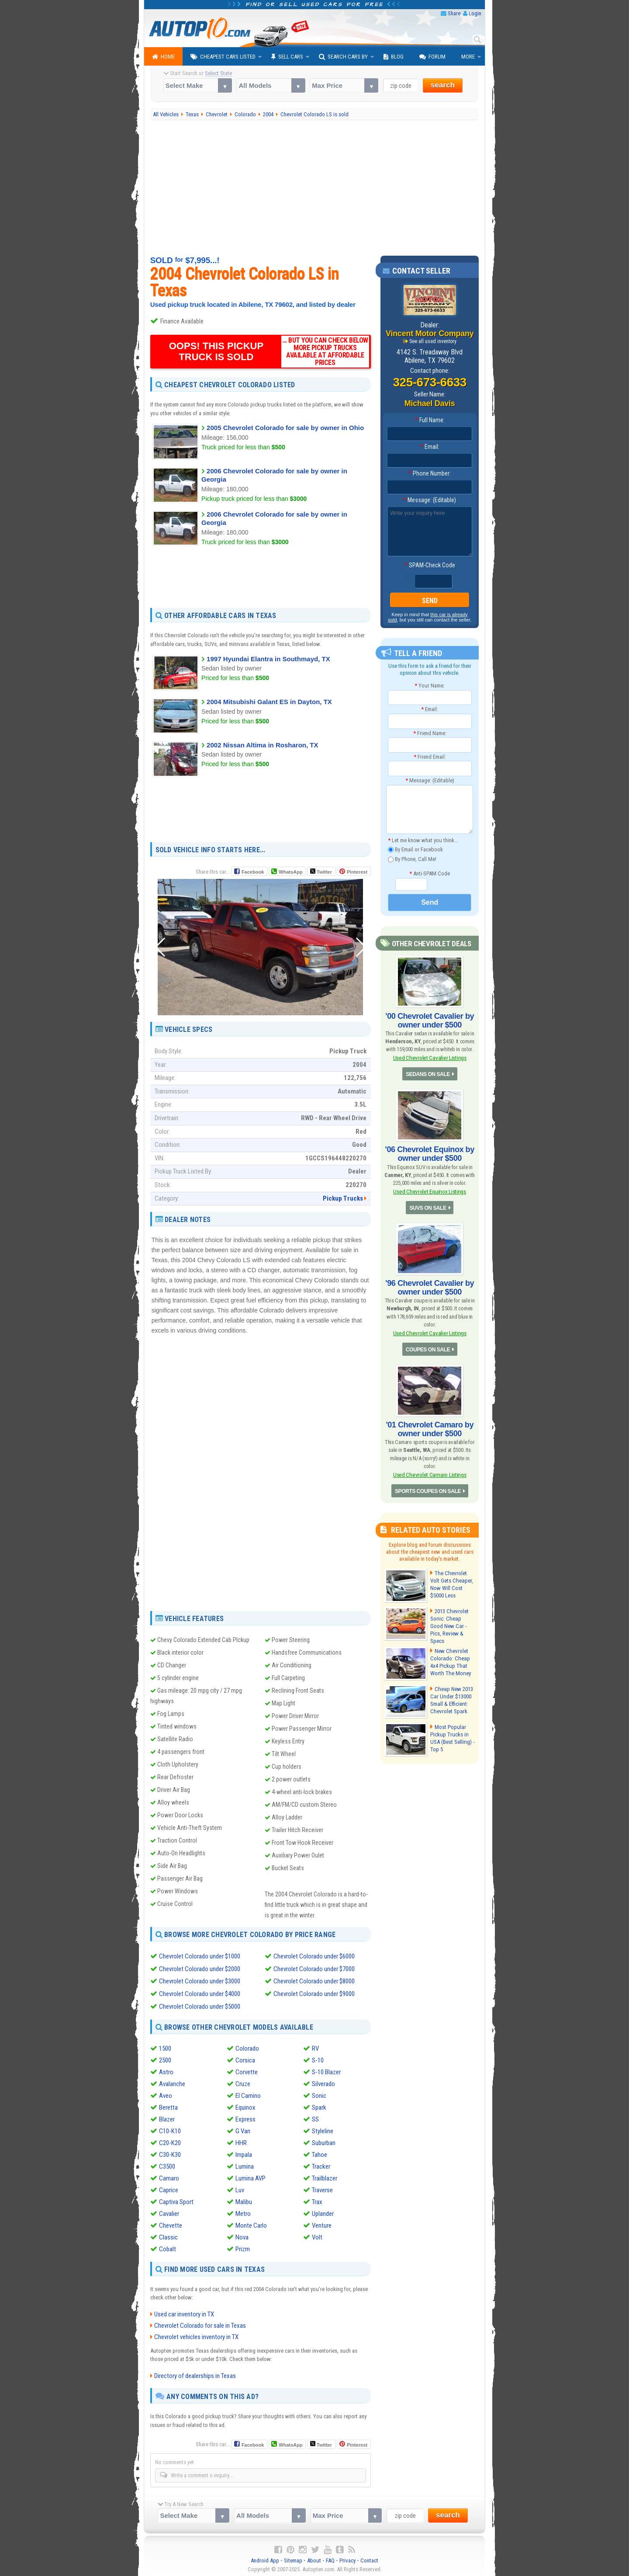  Describe the element at coordinates (200, 2324) in the screenshot. I see `Chevrolet Colorado for sale in Texas` at that location.